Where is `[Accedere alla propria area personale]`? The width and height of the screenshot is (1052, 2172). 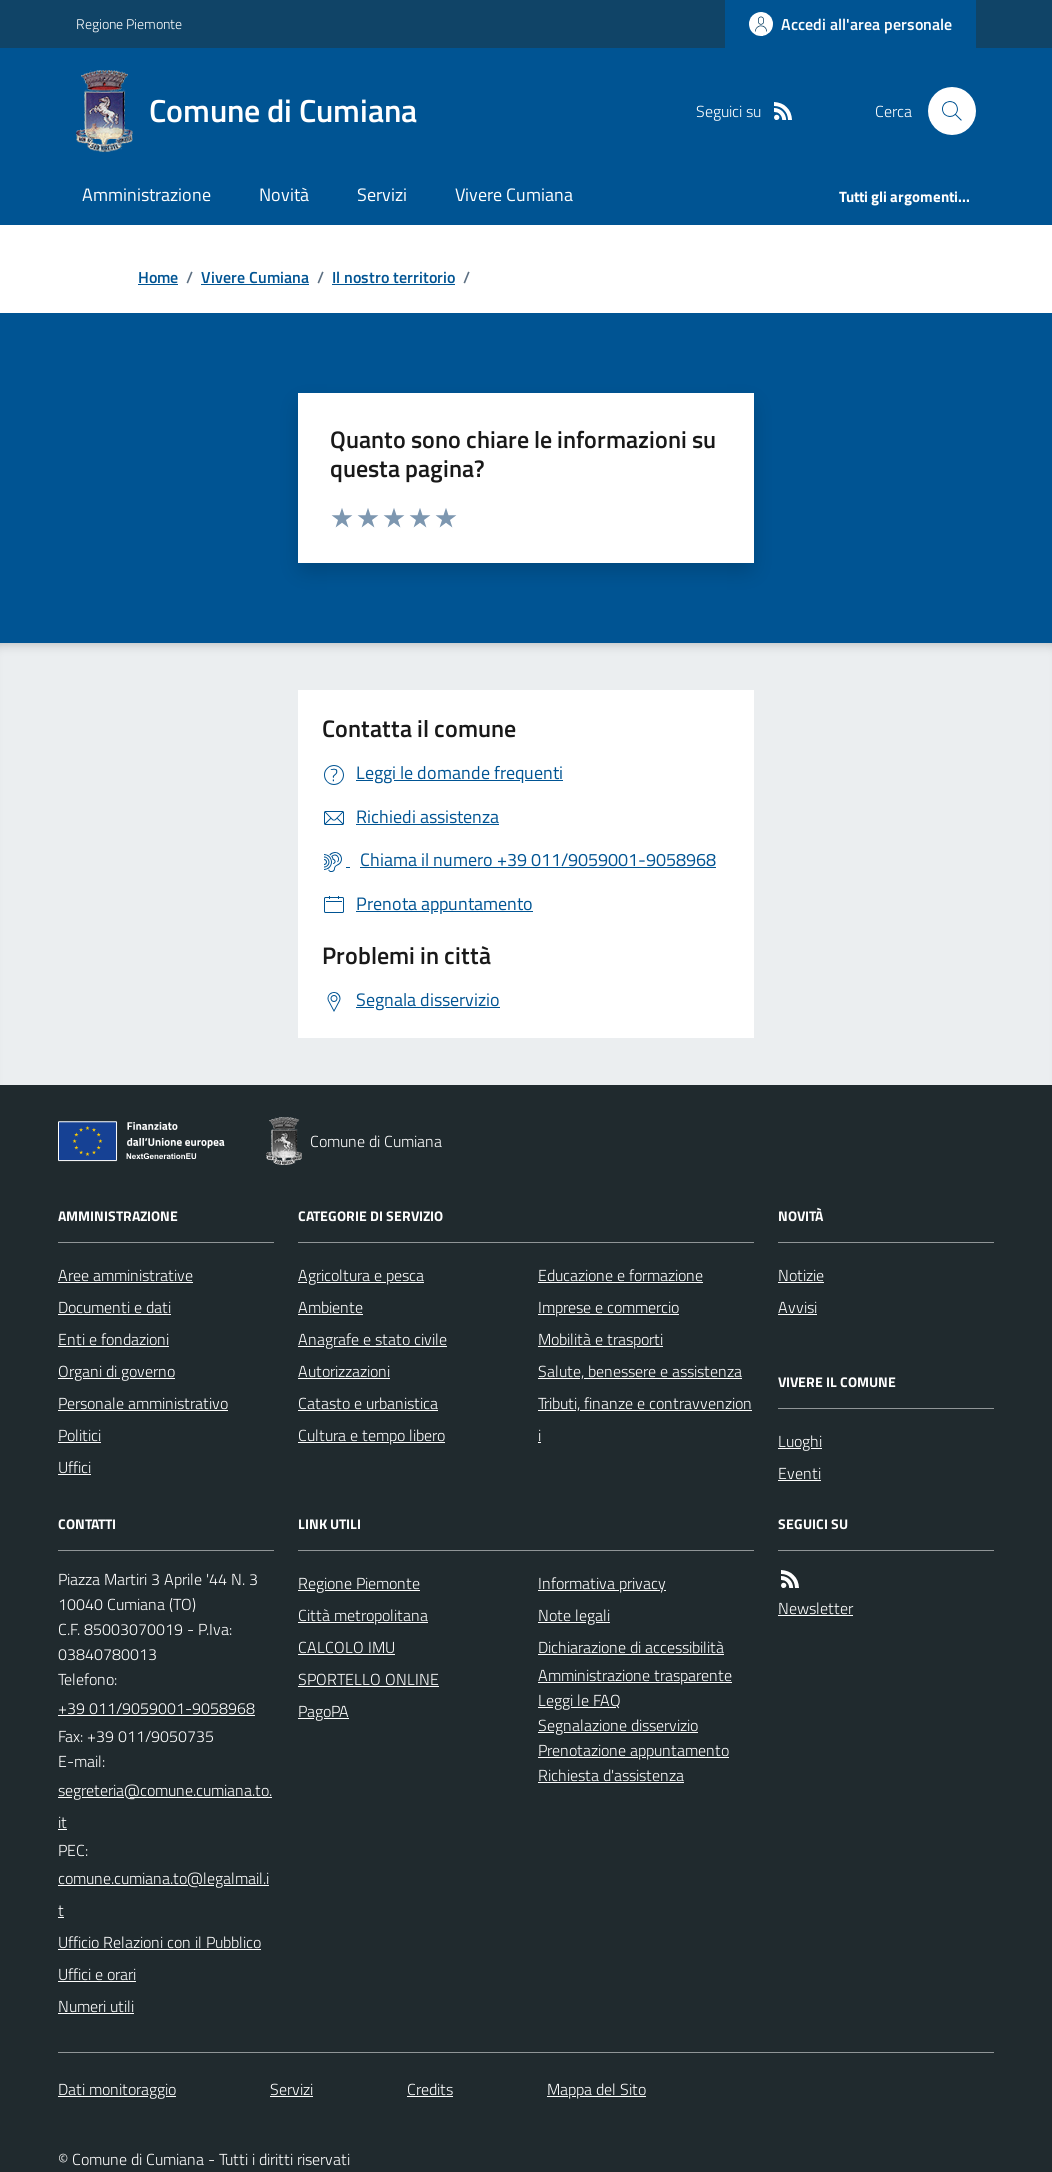
[Accedere alla propria area personale] is located at coordinates (850, 24).